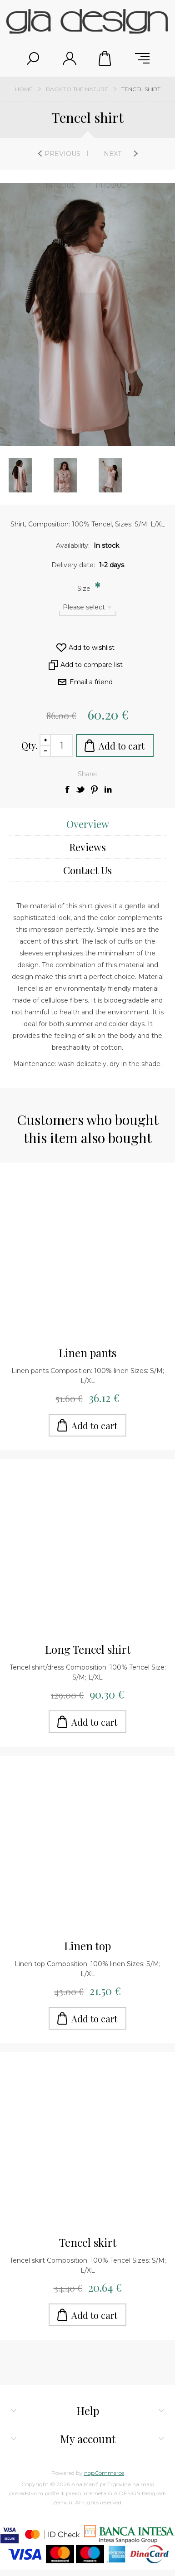 The image size is (175, 2576). Describe the element at coordinates (106, 58) in the screenshot. I see `Shopping cart` at that location.